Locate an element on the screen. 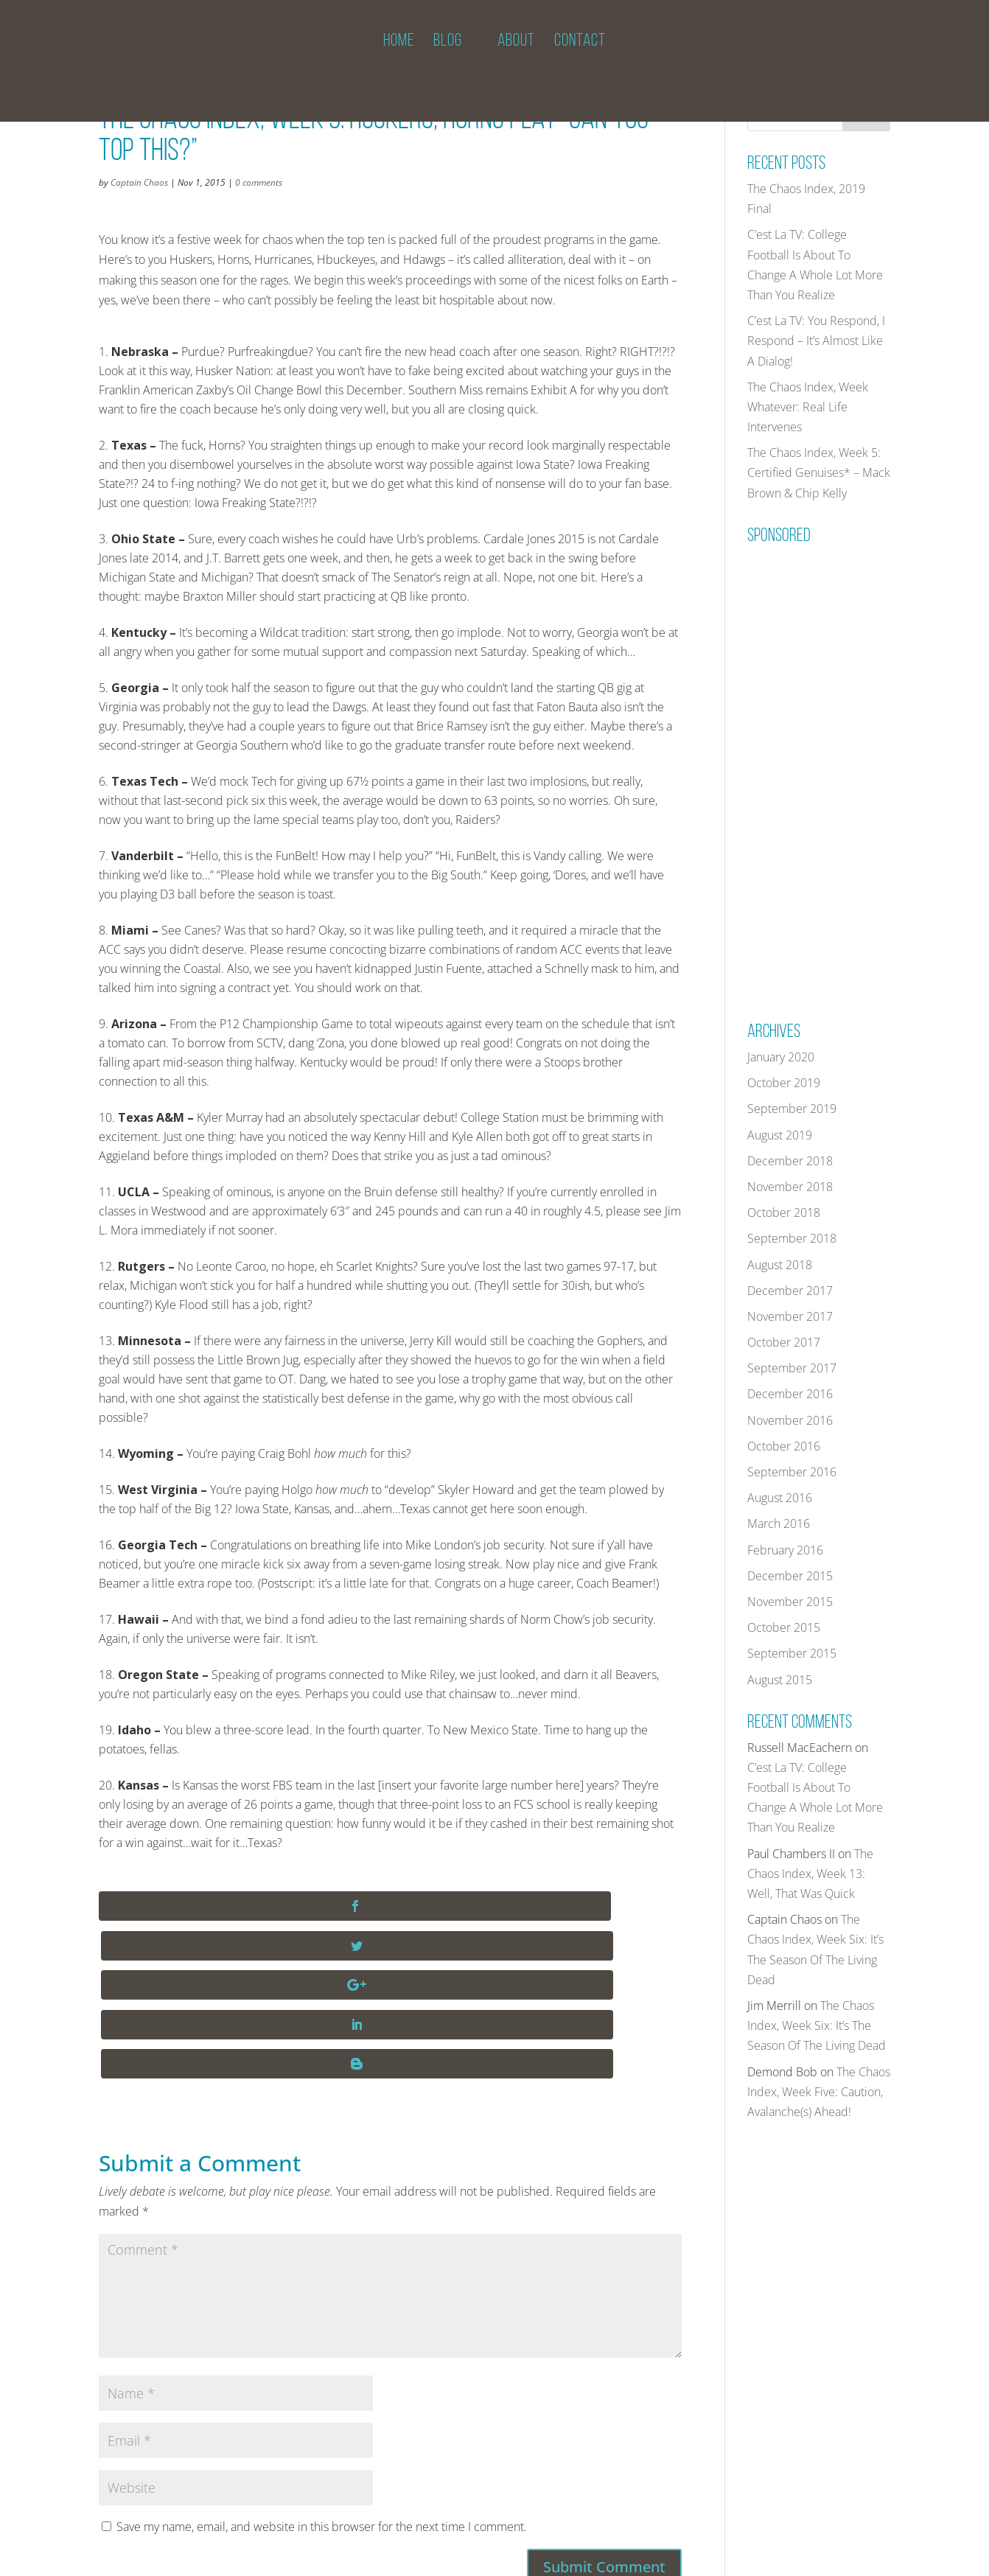 The height and width of the screenshot is (2576, 989). December 2017 is located at coordinates (790, 1290).